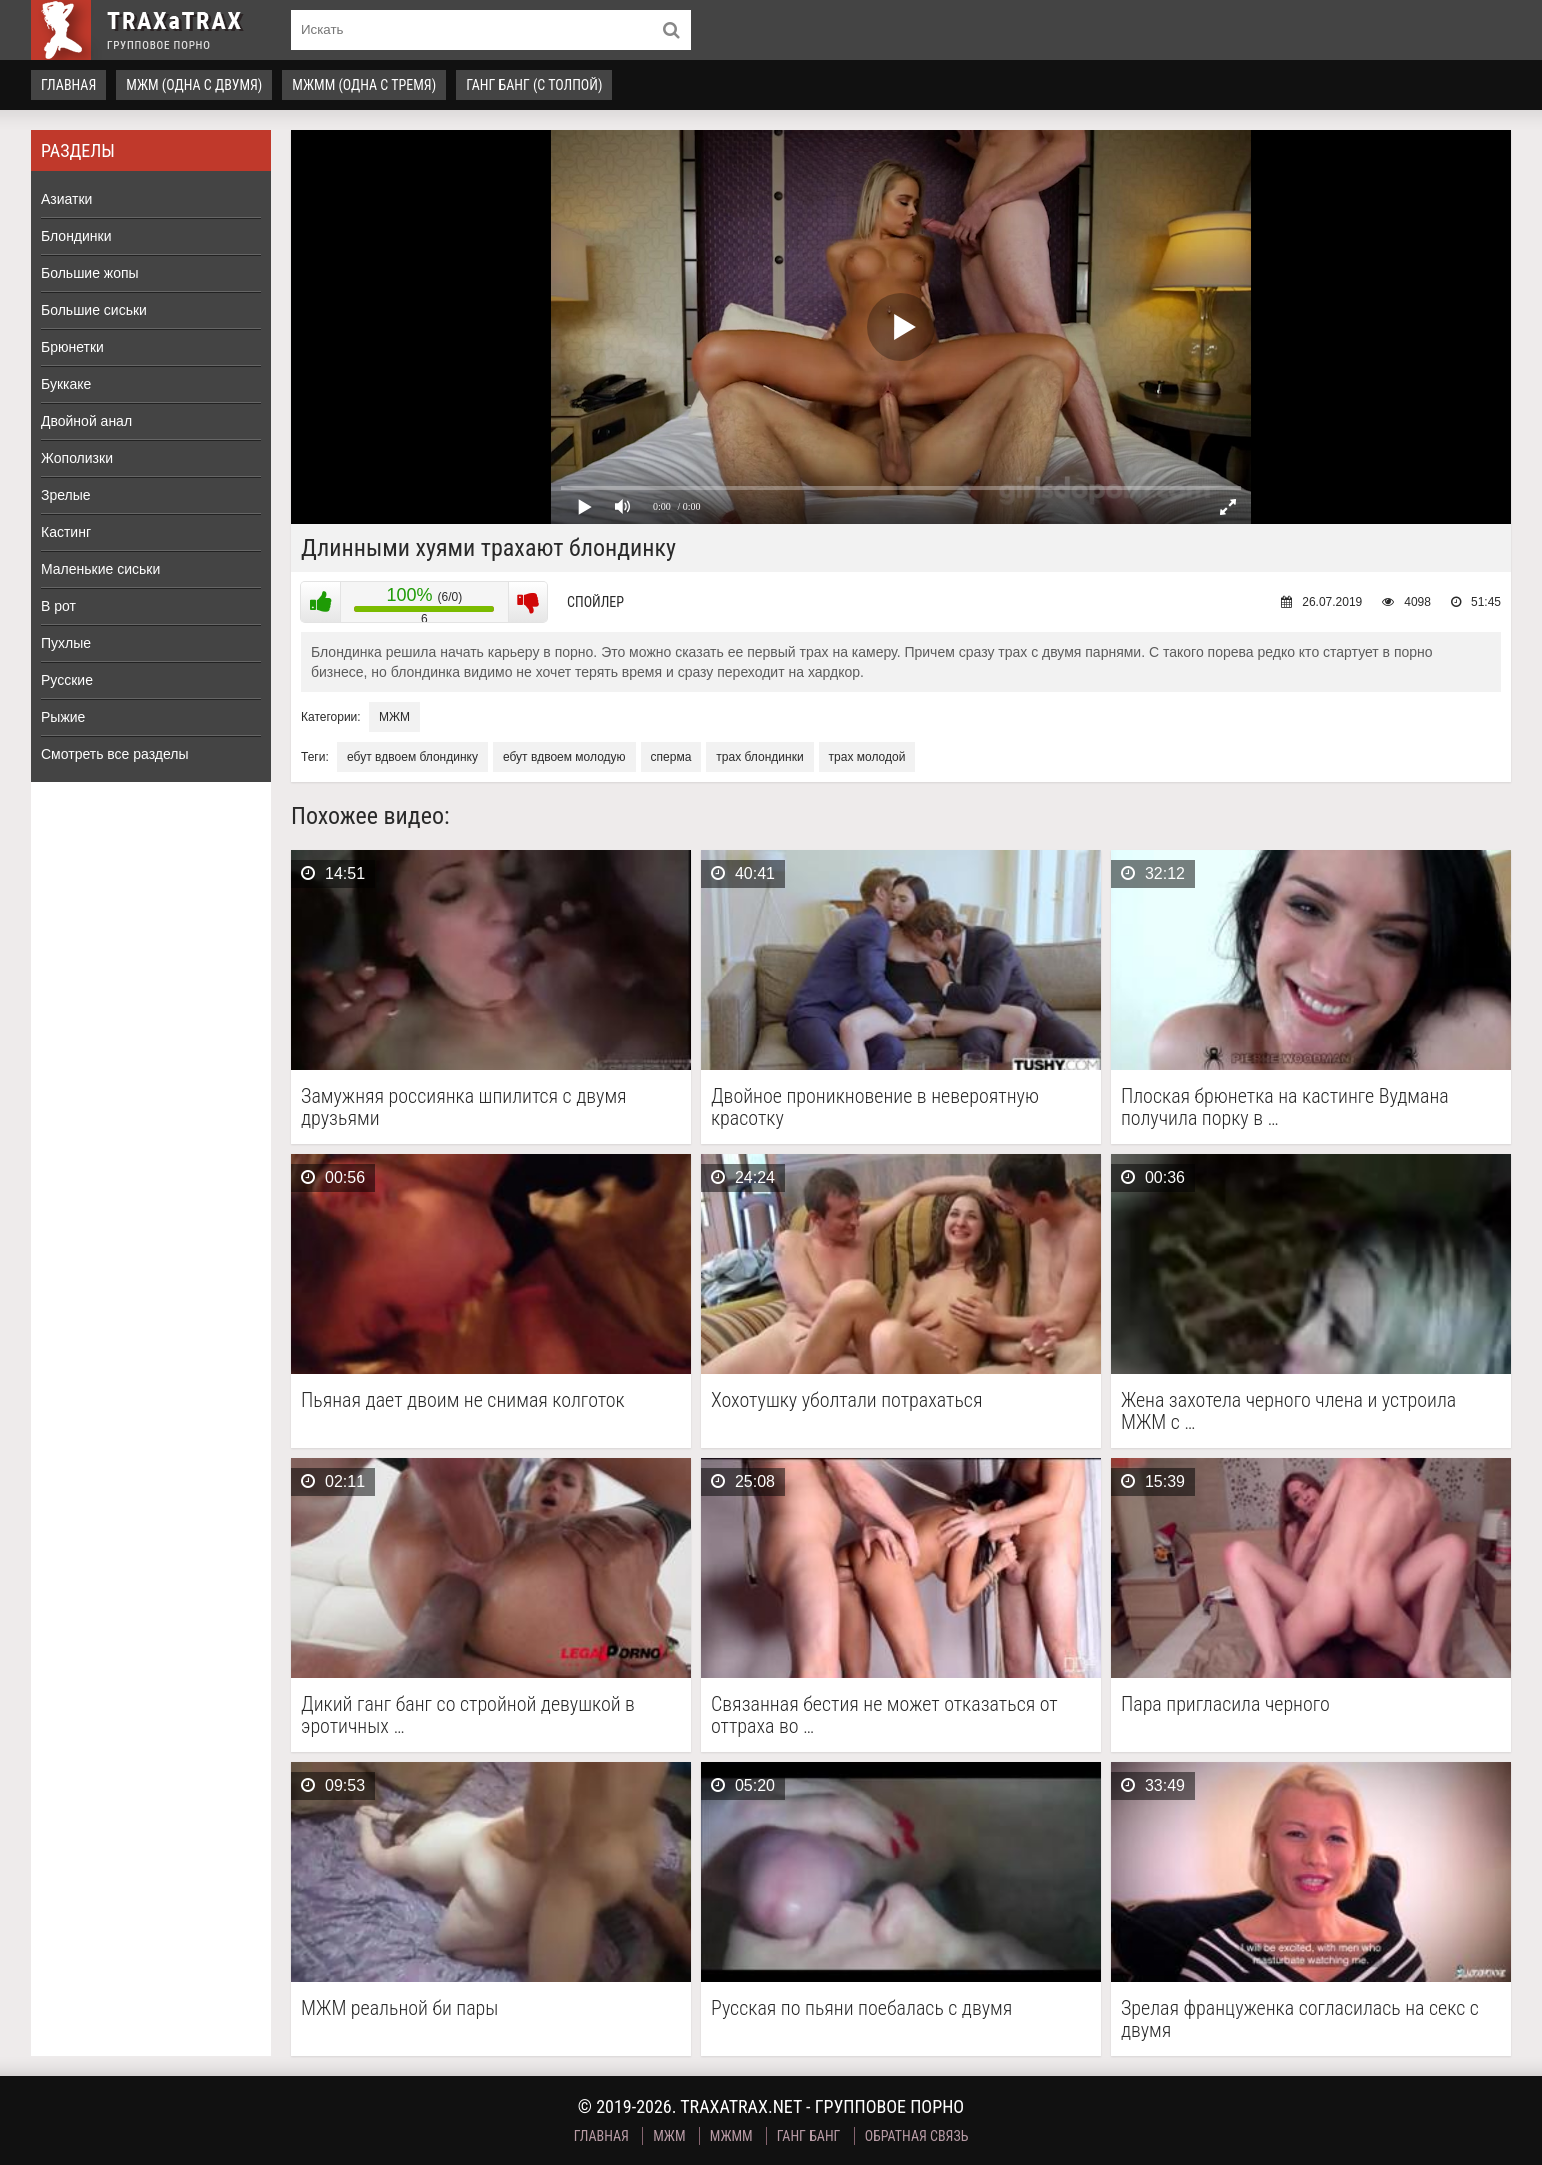 The height and width of the screenshot is (2165, 1542). What do you see at coordinates (867, 757) in the screenshot?
I see `трах молодой` at bounding box center [867, 757].